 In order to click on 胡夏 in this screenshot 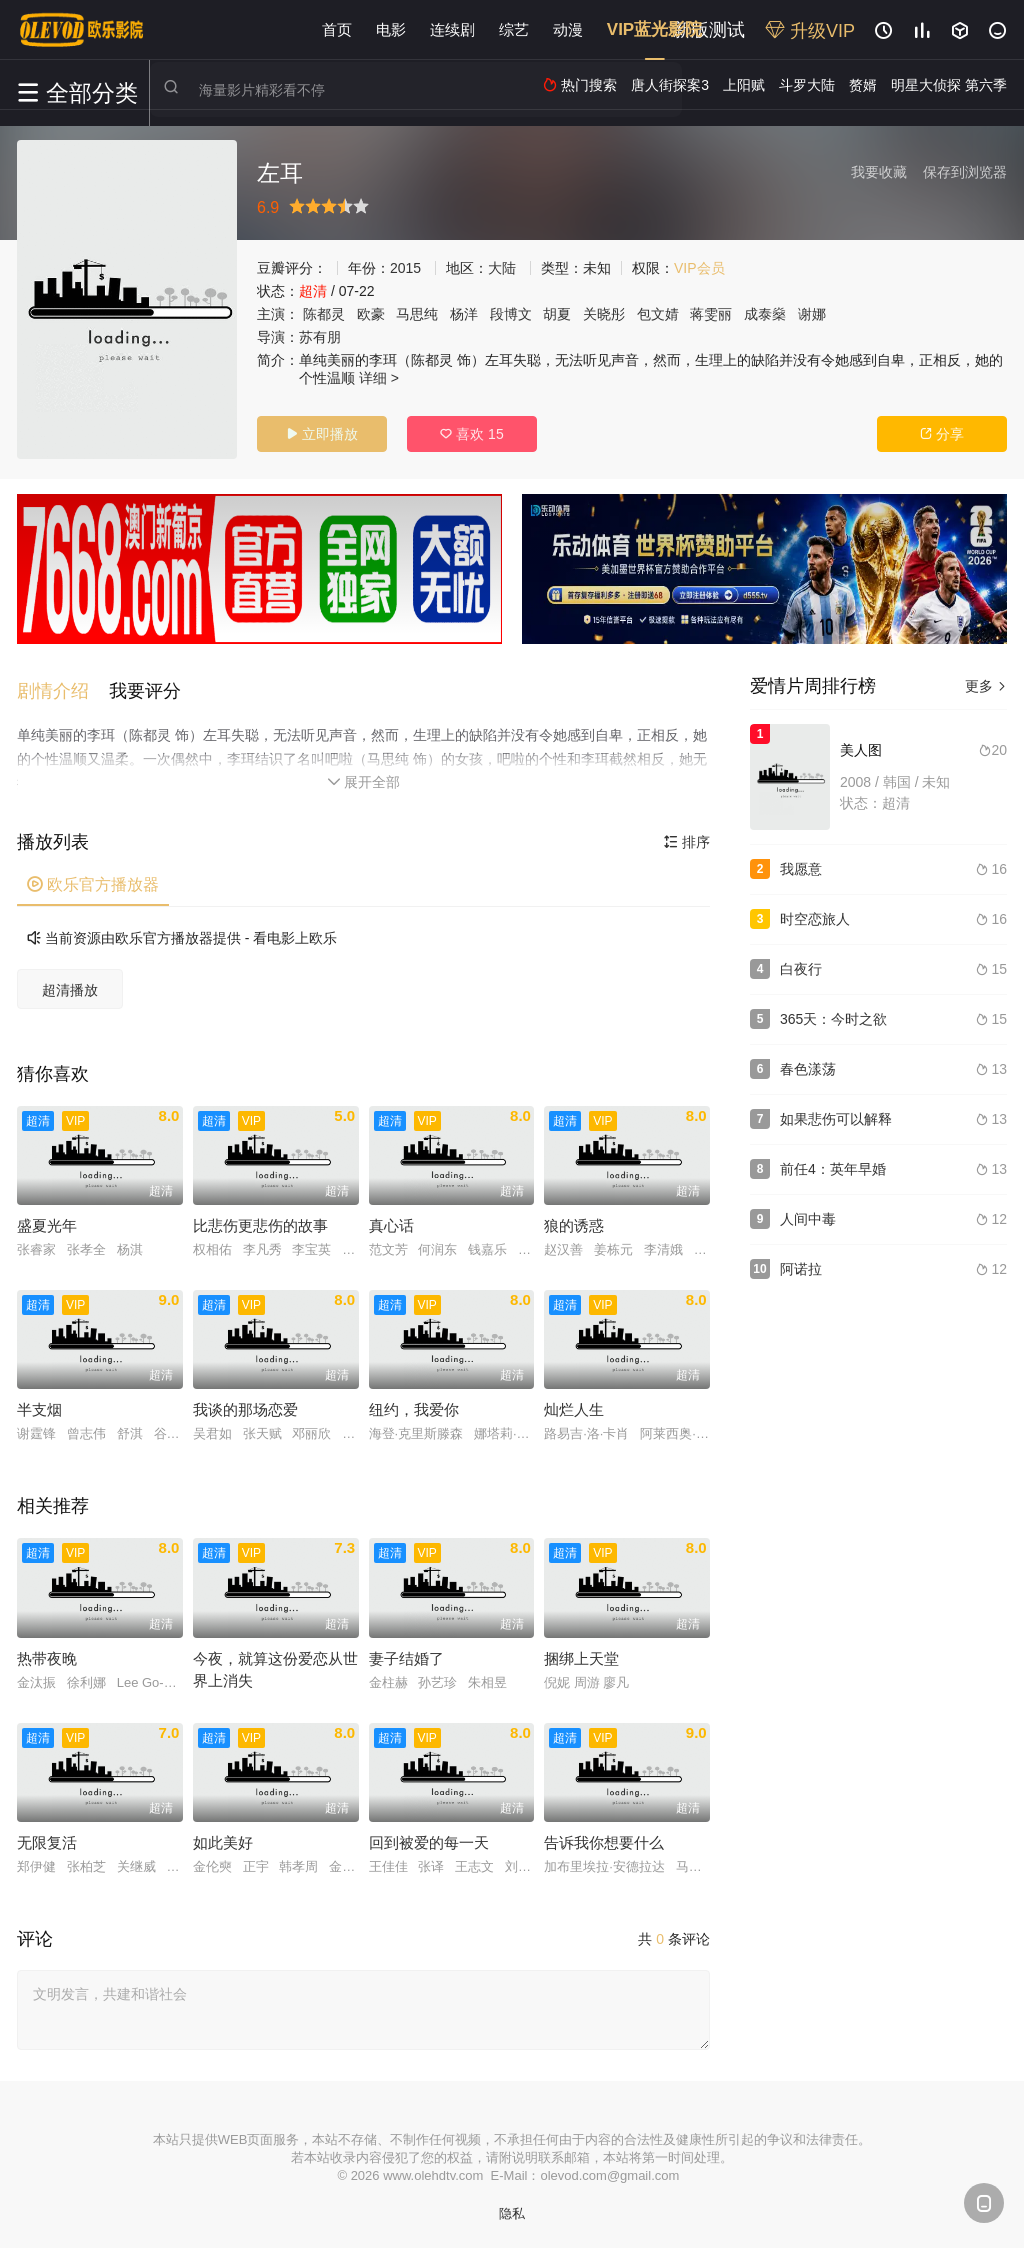, I will do `click(557, 314)`.